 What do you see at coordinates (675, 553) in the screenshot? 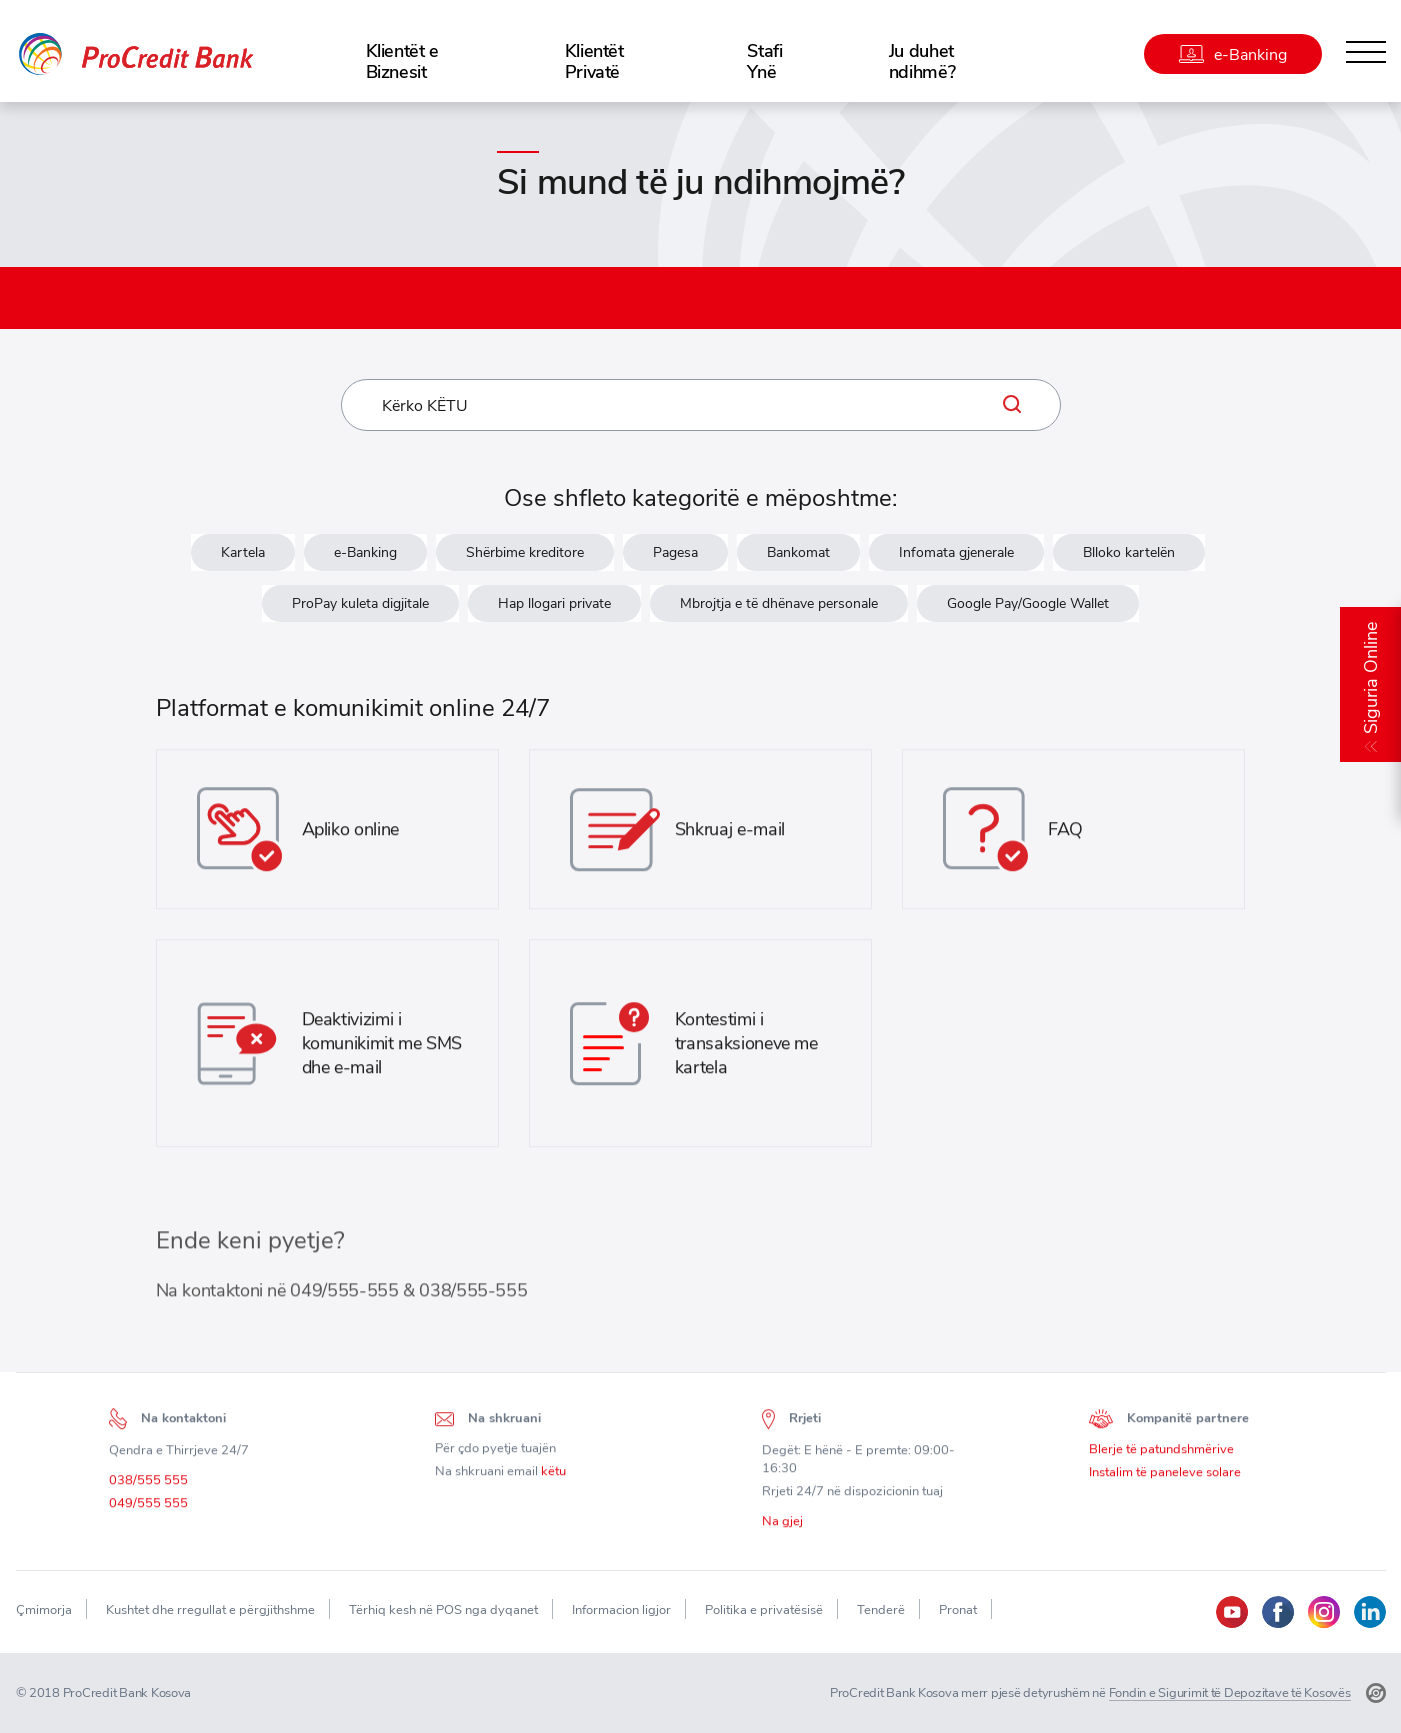
I see `Pagesa` at bounding box center [675, 553].